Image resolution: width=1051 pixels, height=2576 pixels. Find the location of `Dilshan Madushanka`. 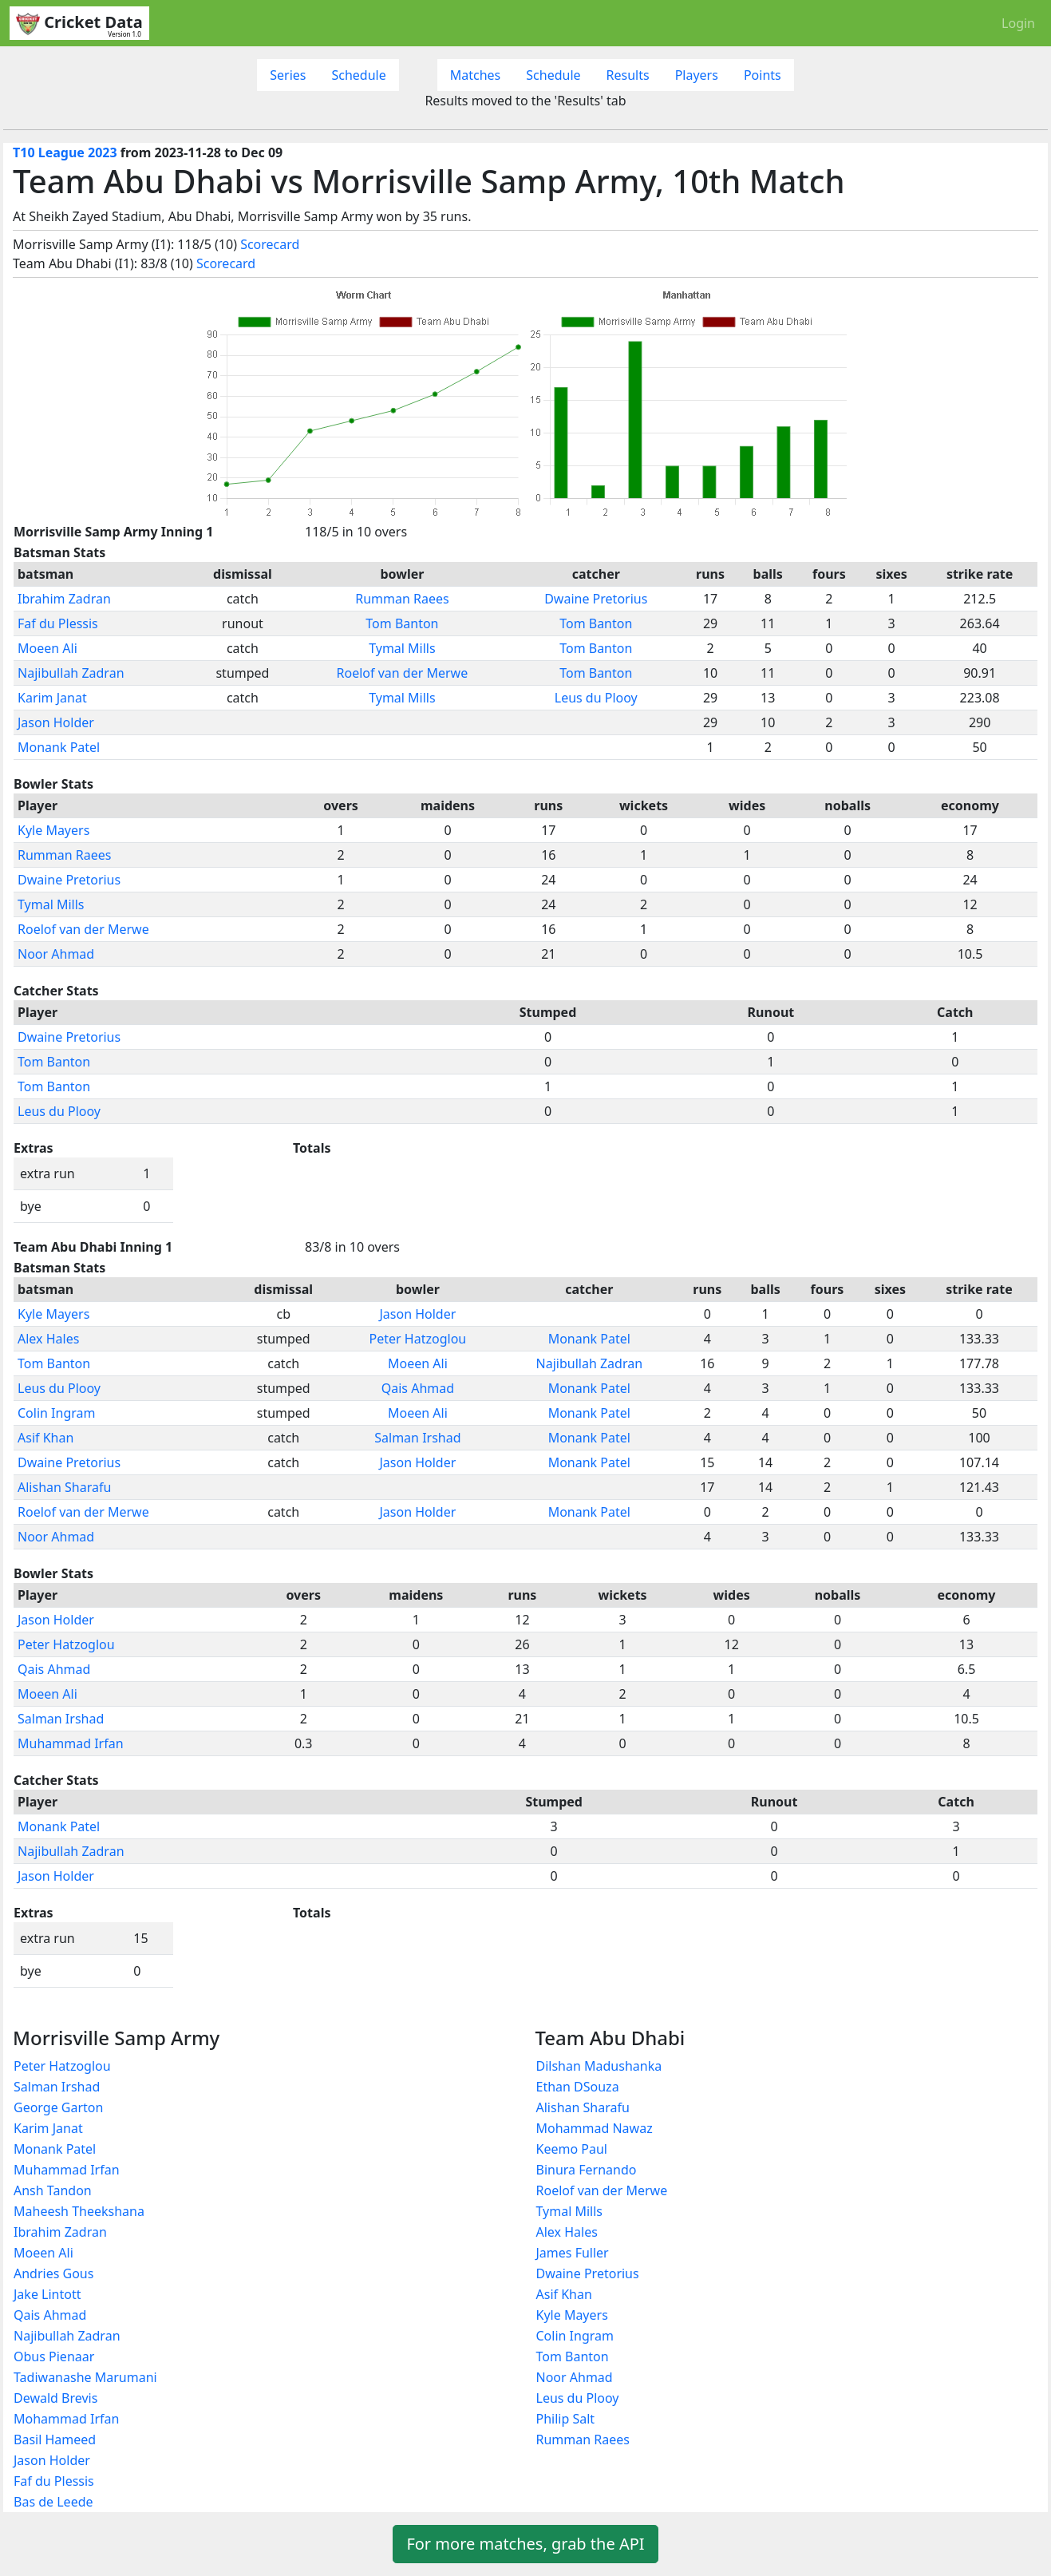

Dilshan Madushanka is located at coordinates (599, 2066).